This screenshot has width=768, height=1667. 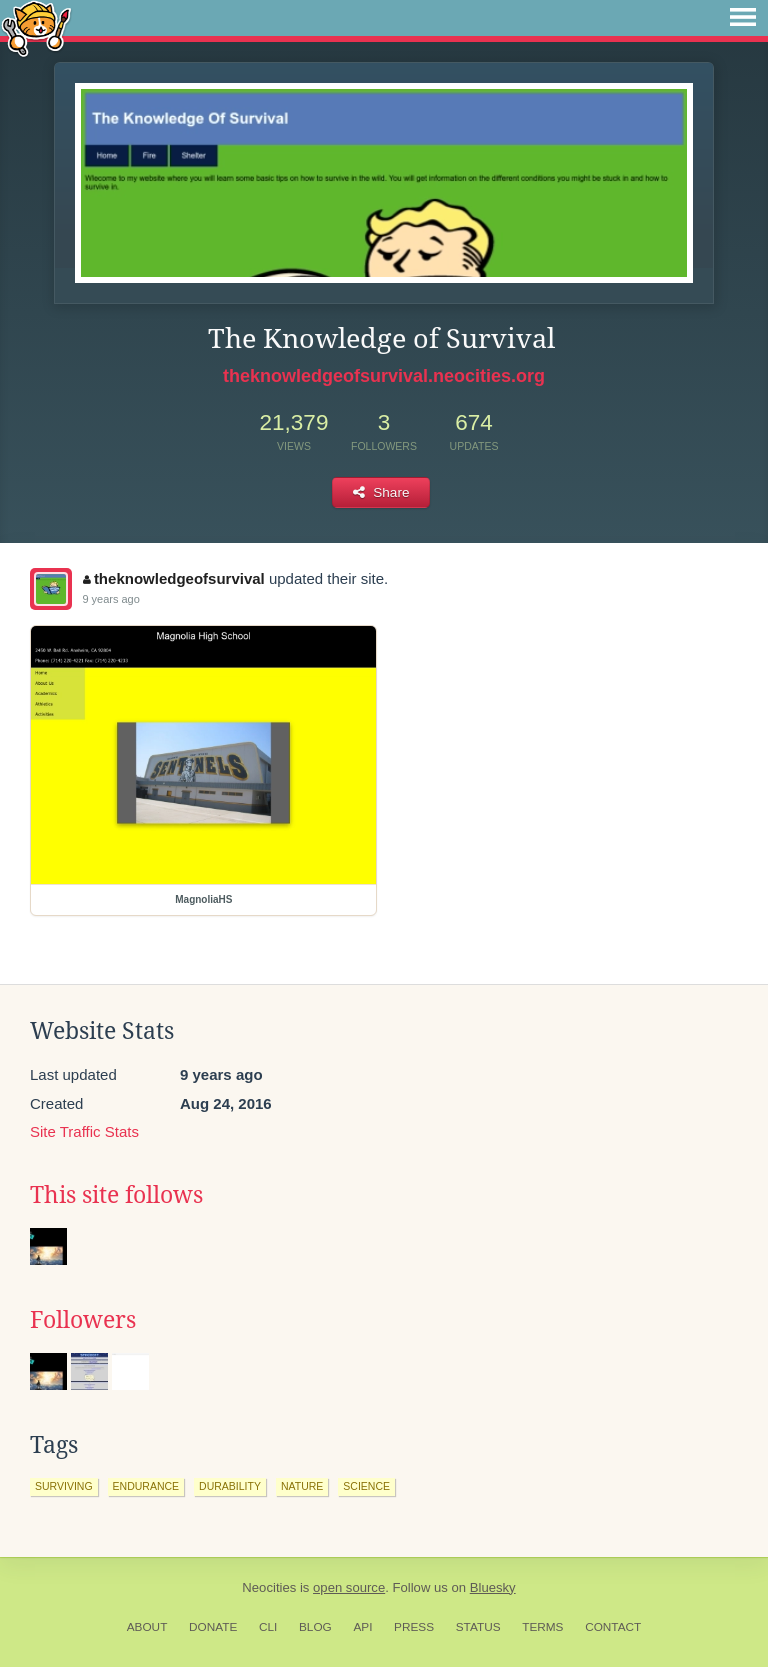 What do you see at coordinates (349, 1587) in the screenshot?
I see `open source` at bounding box center [349, 1587].